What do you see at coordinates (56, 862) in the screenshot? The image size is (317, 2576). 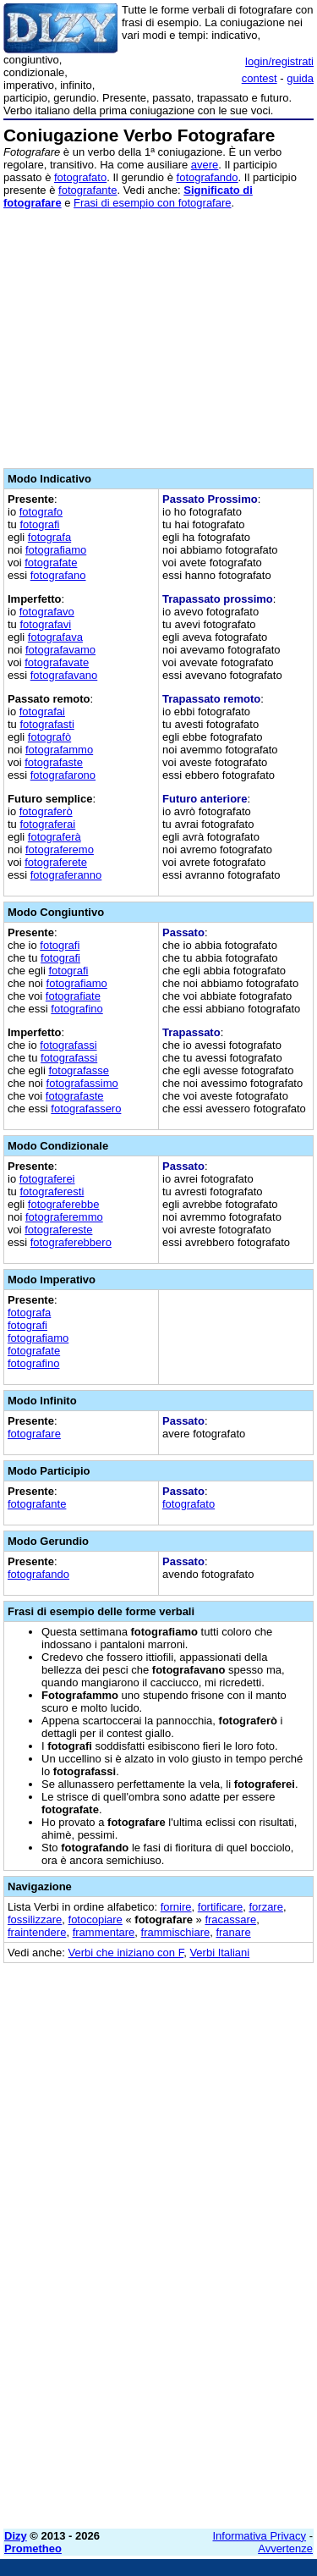 I see `fotograferete` at bounding box center [56, 862].